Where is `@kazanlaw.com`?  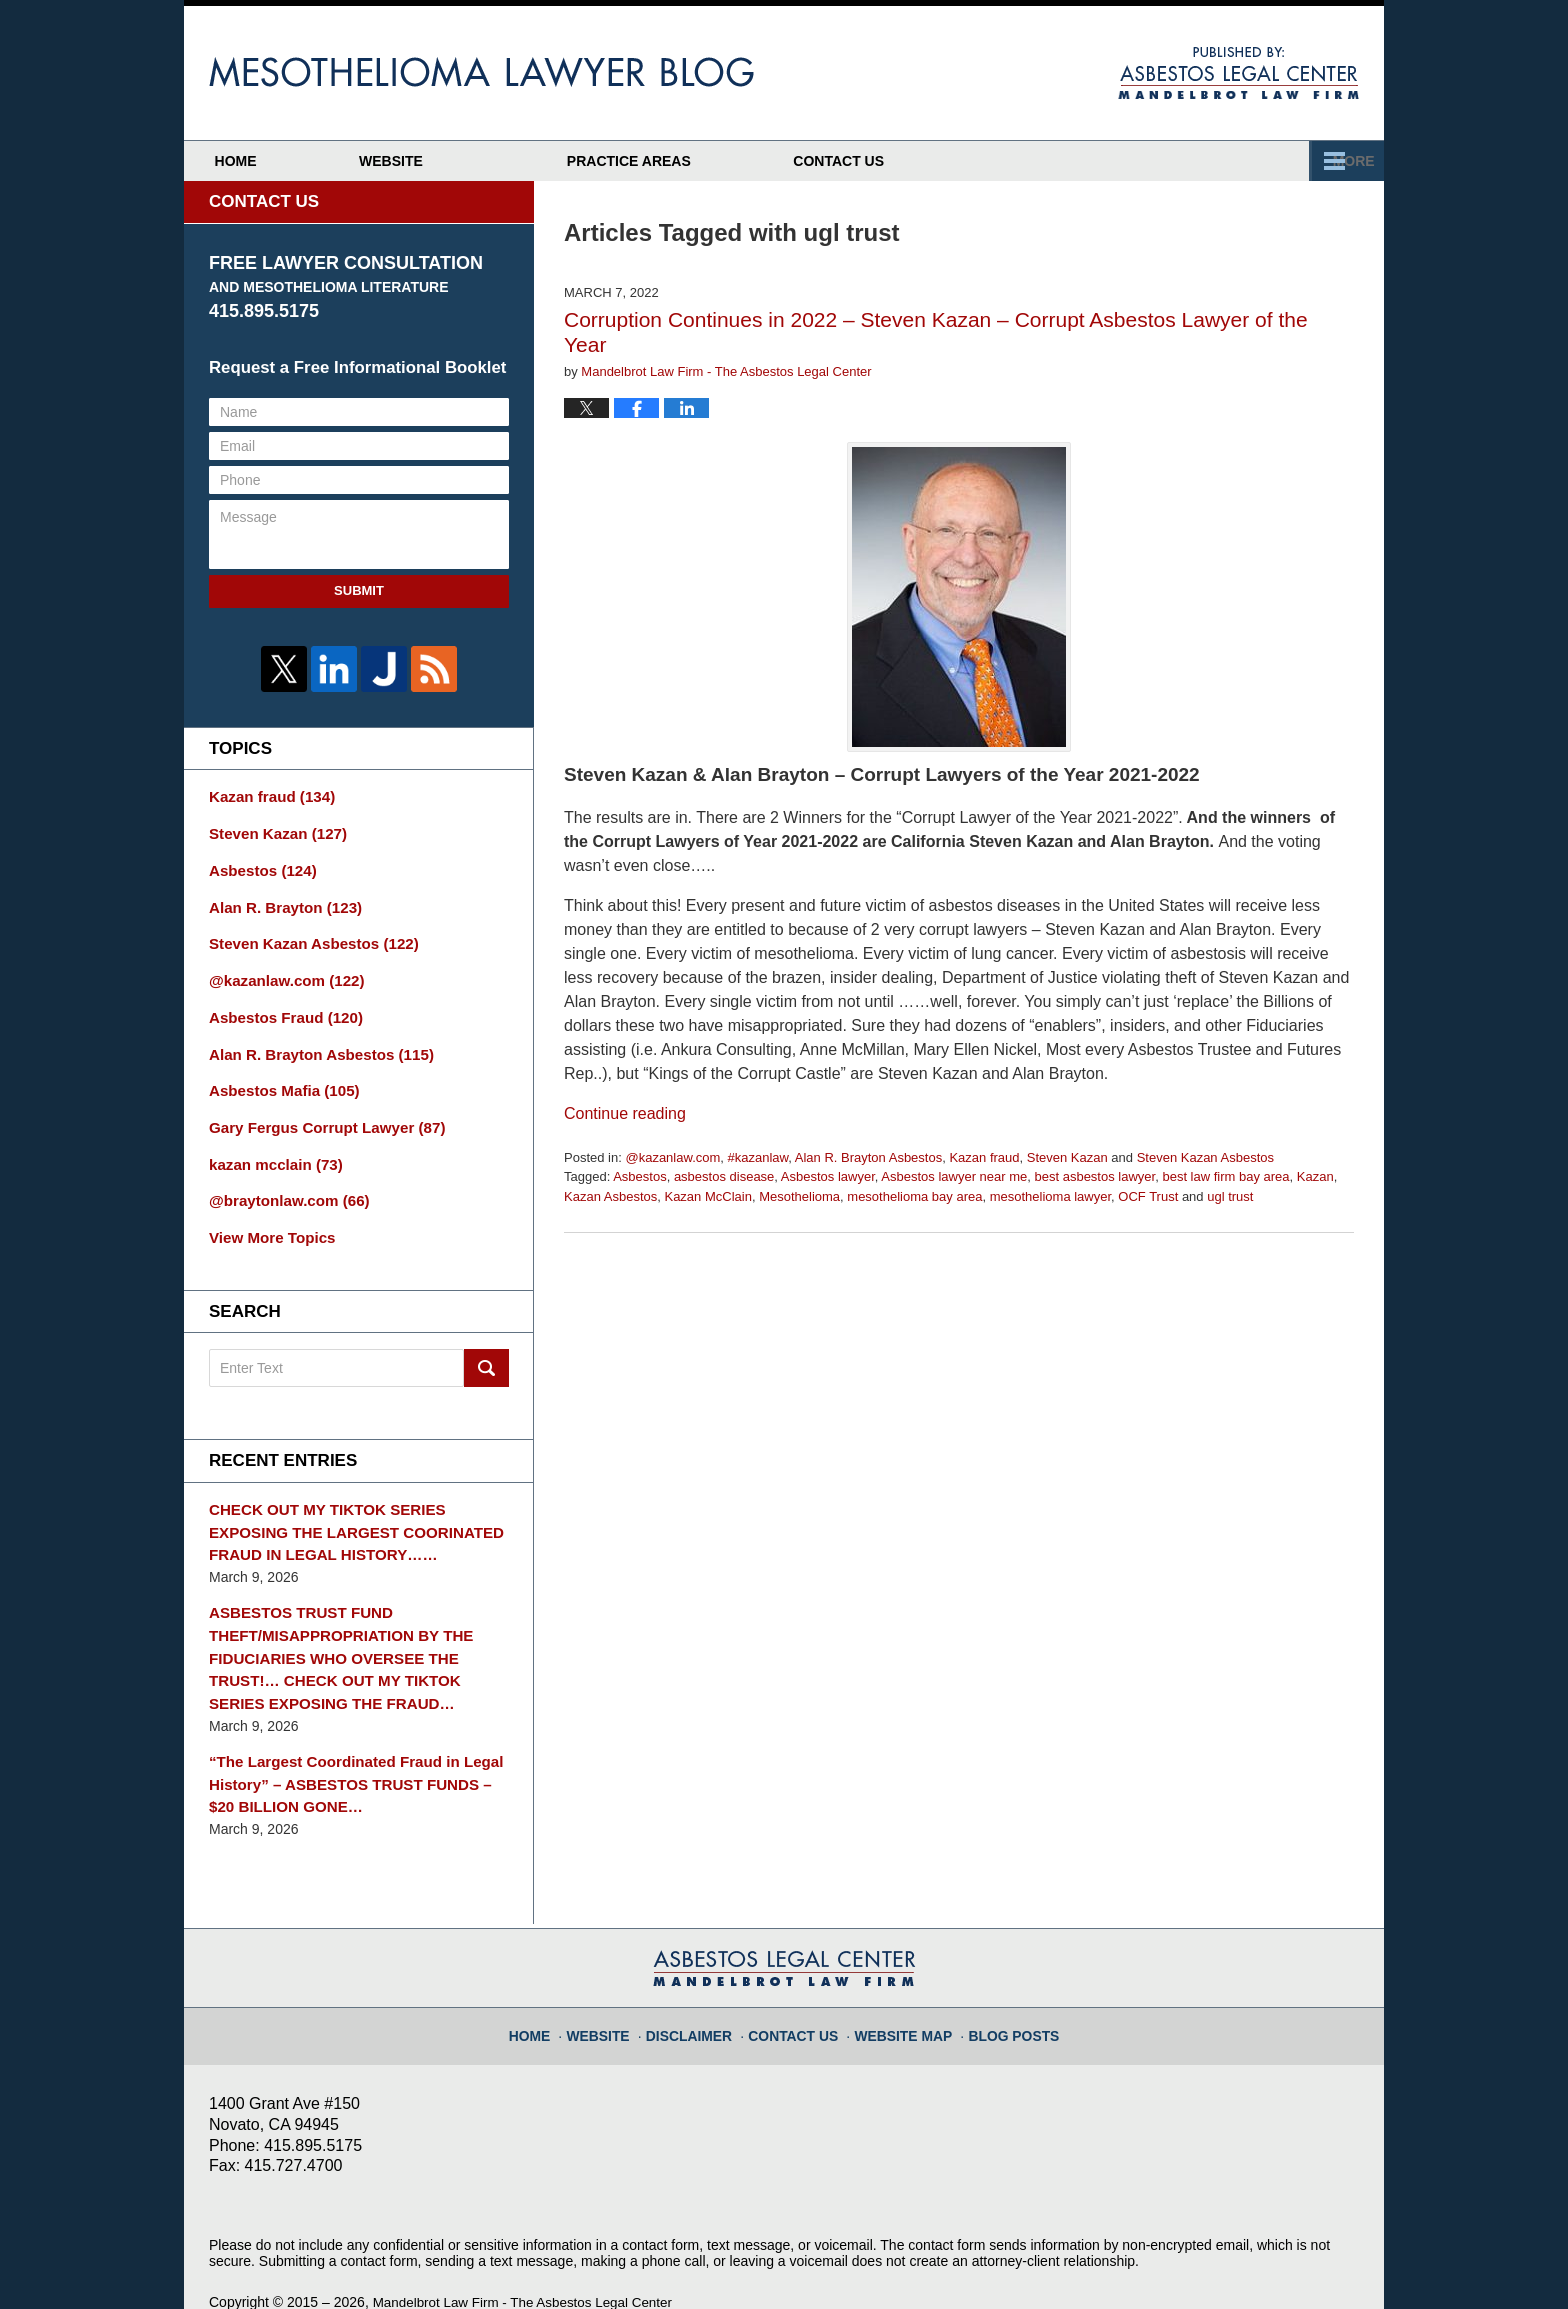 @kazanlaw.com is located at coordinates (672, 1157).